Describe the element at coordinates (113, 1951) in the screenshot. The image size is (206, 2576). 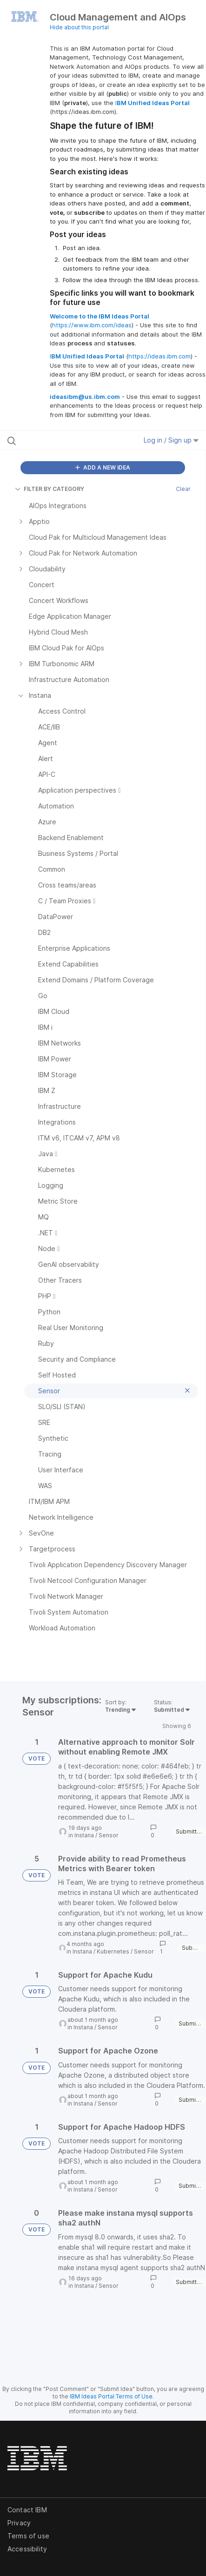
I see `Kubernetes` at that location.